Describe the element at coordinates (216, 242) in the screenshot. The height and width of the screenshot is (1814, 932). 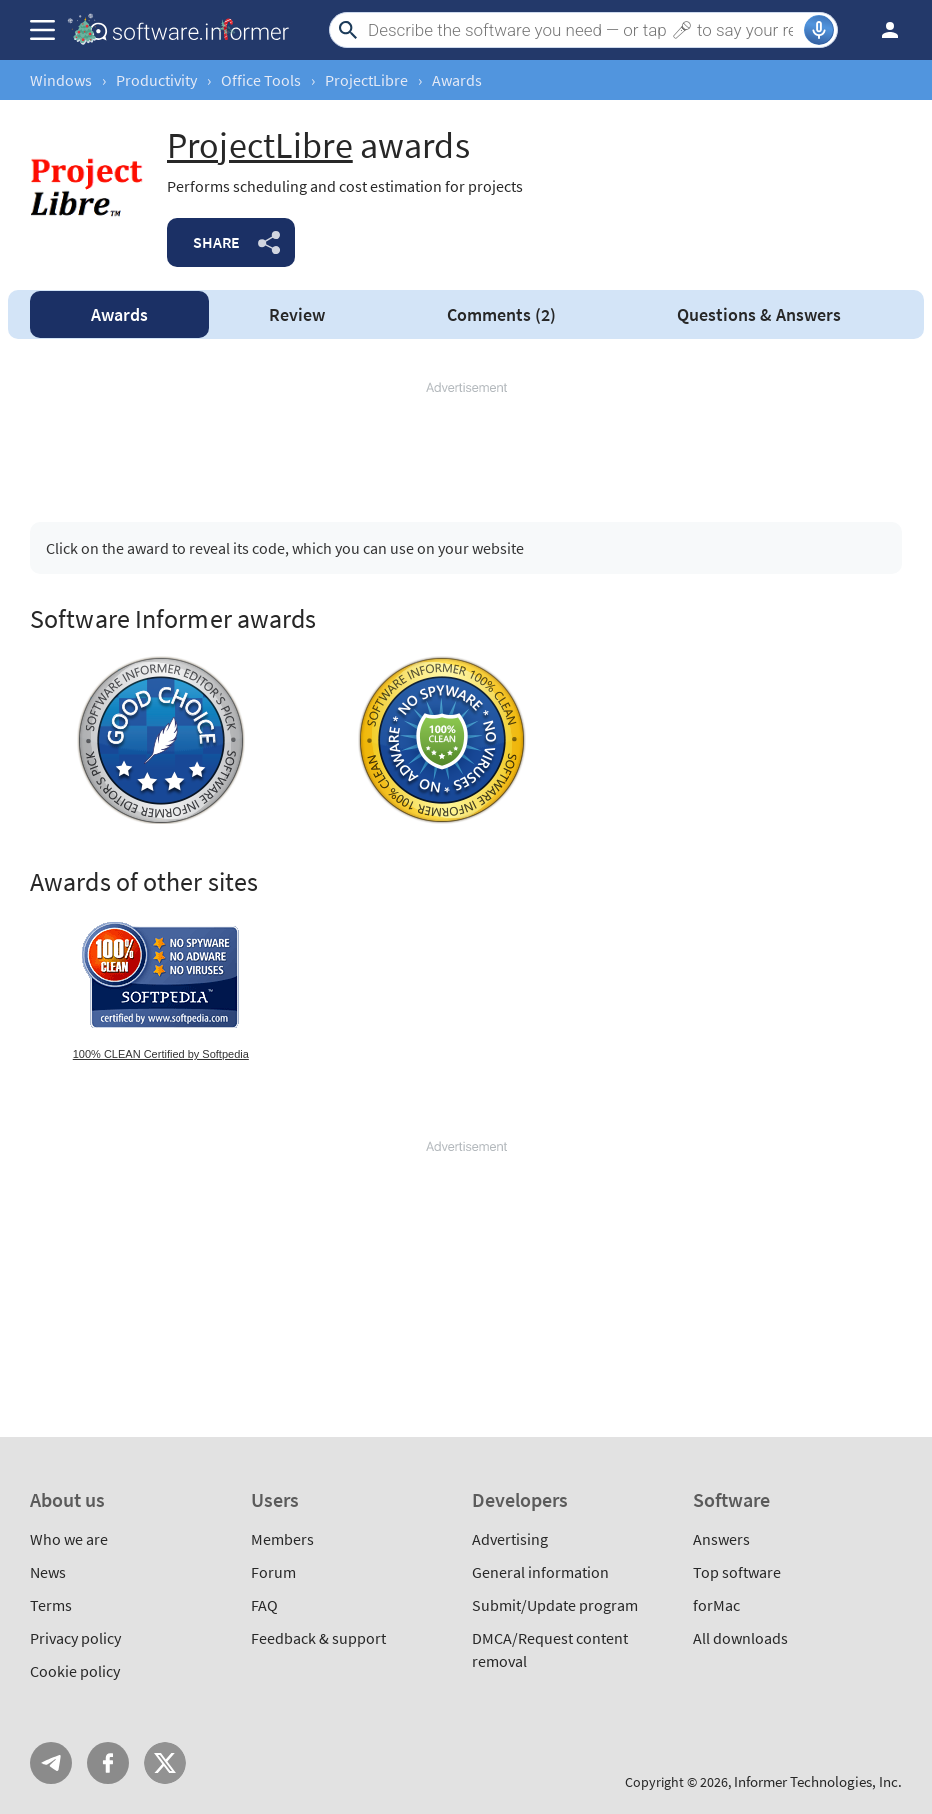
I see `Share` at that location.